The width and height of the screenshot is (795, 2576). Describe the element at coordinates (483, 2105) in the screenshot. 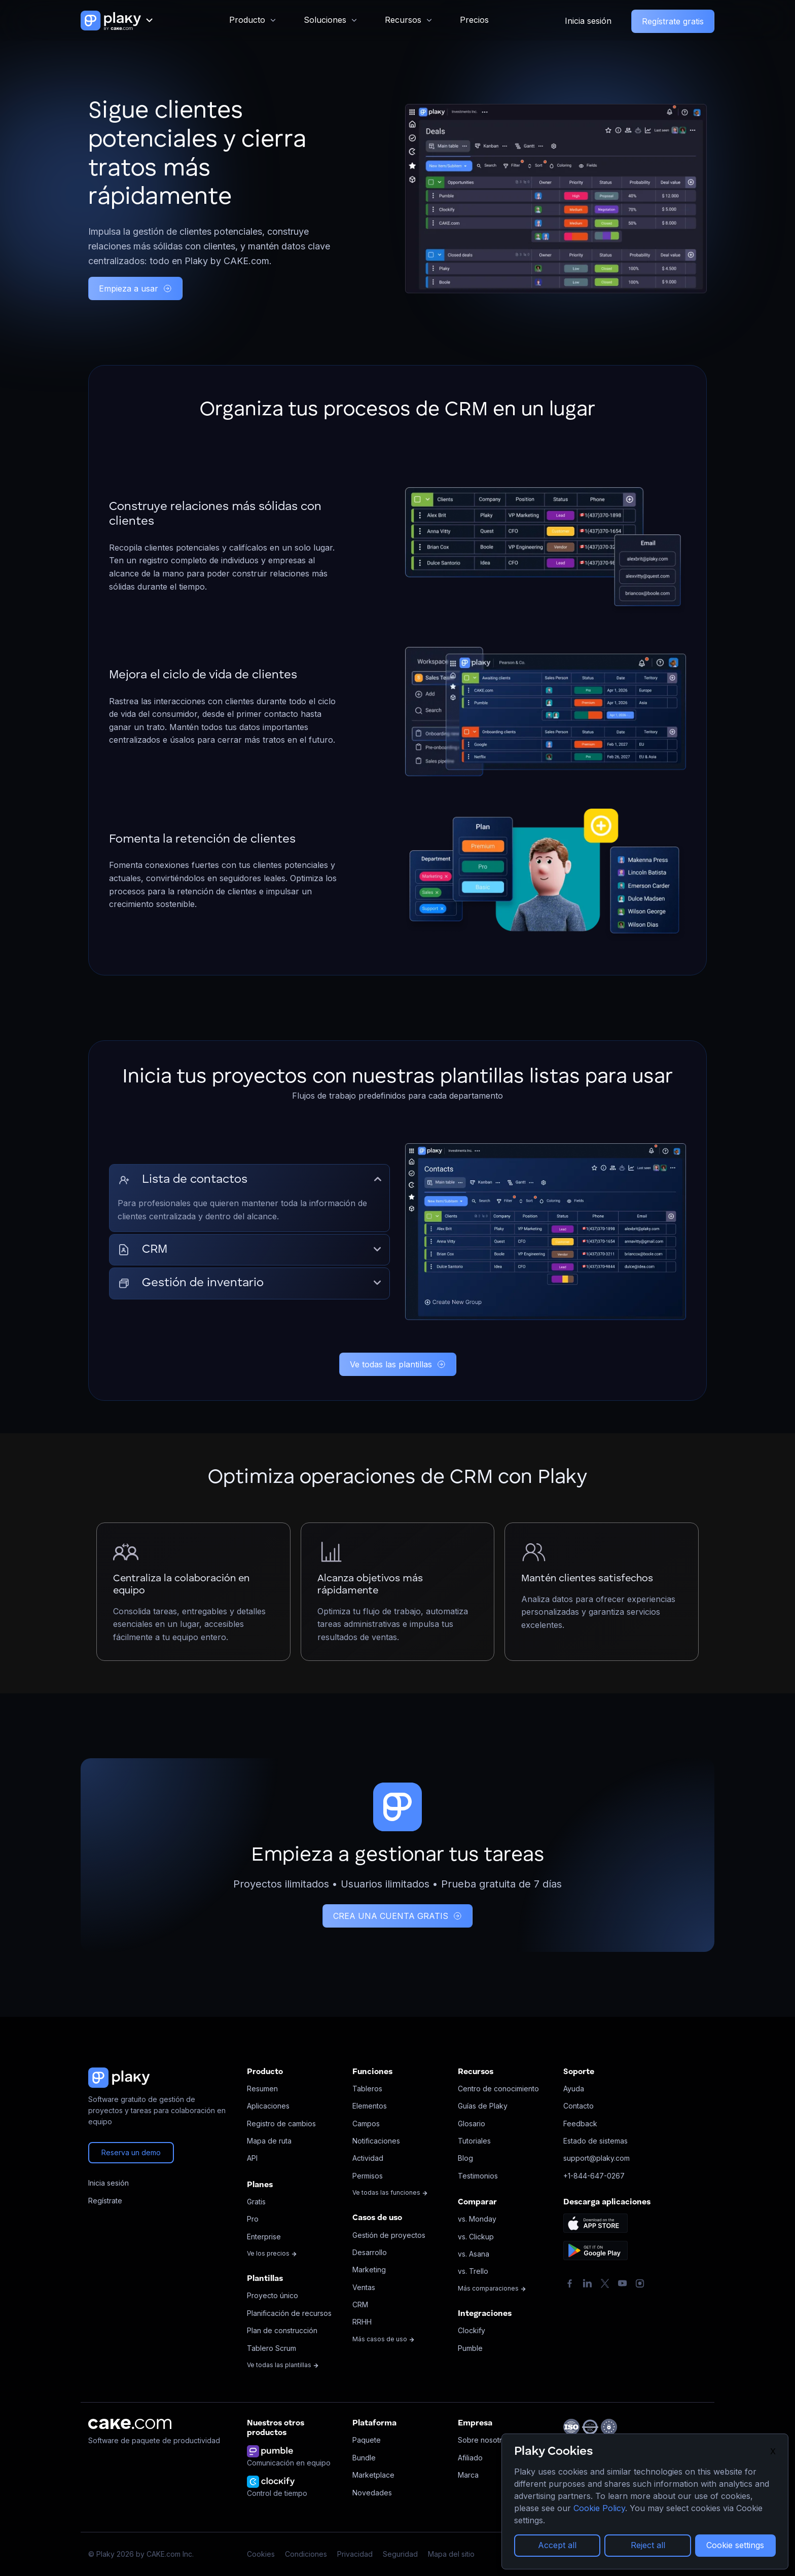

I see `Guías de Plaky` at that location.